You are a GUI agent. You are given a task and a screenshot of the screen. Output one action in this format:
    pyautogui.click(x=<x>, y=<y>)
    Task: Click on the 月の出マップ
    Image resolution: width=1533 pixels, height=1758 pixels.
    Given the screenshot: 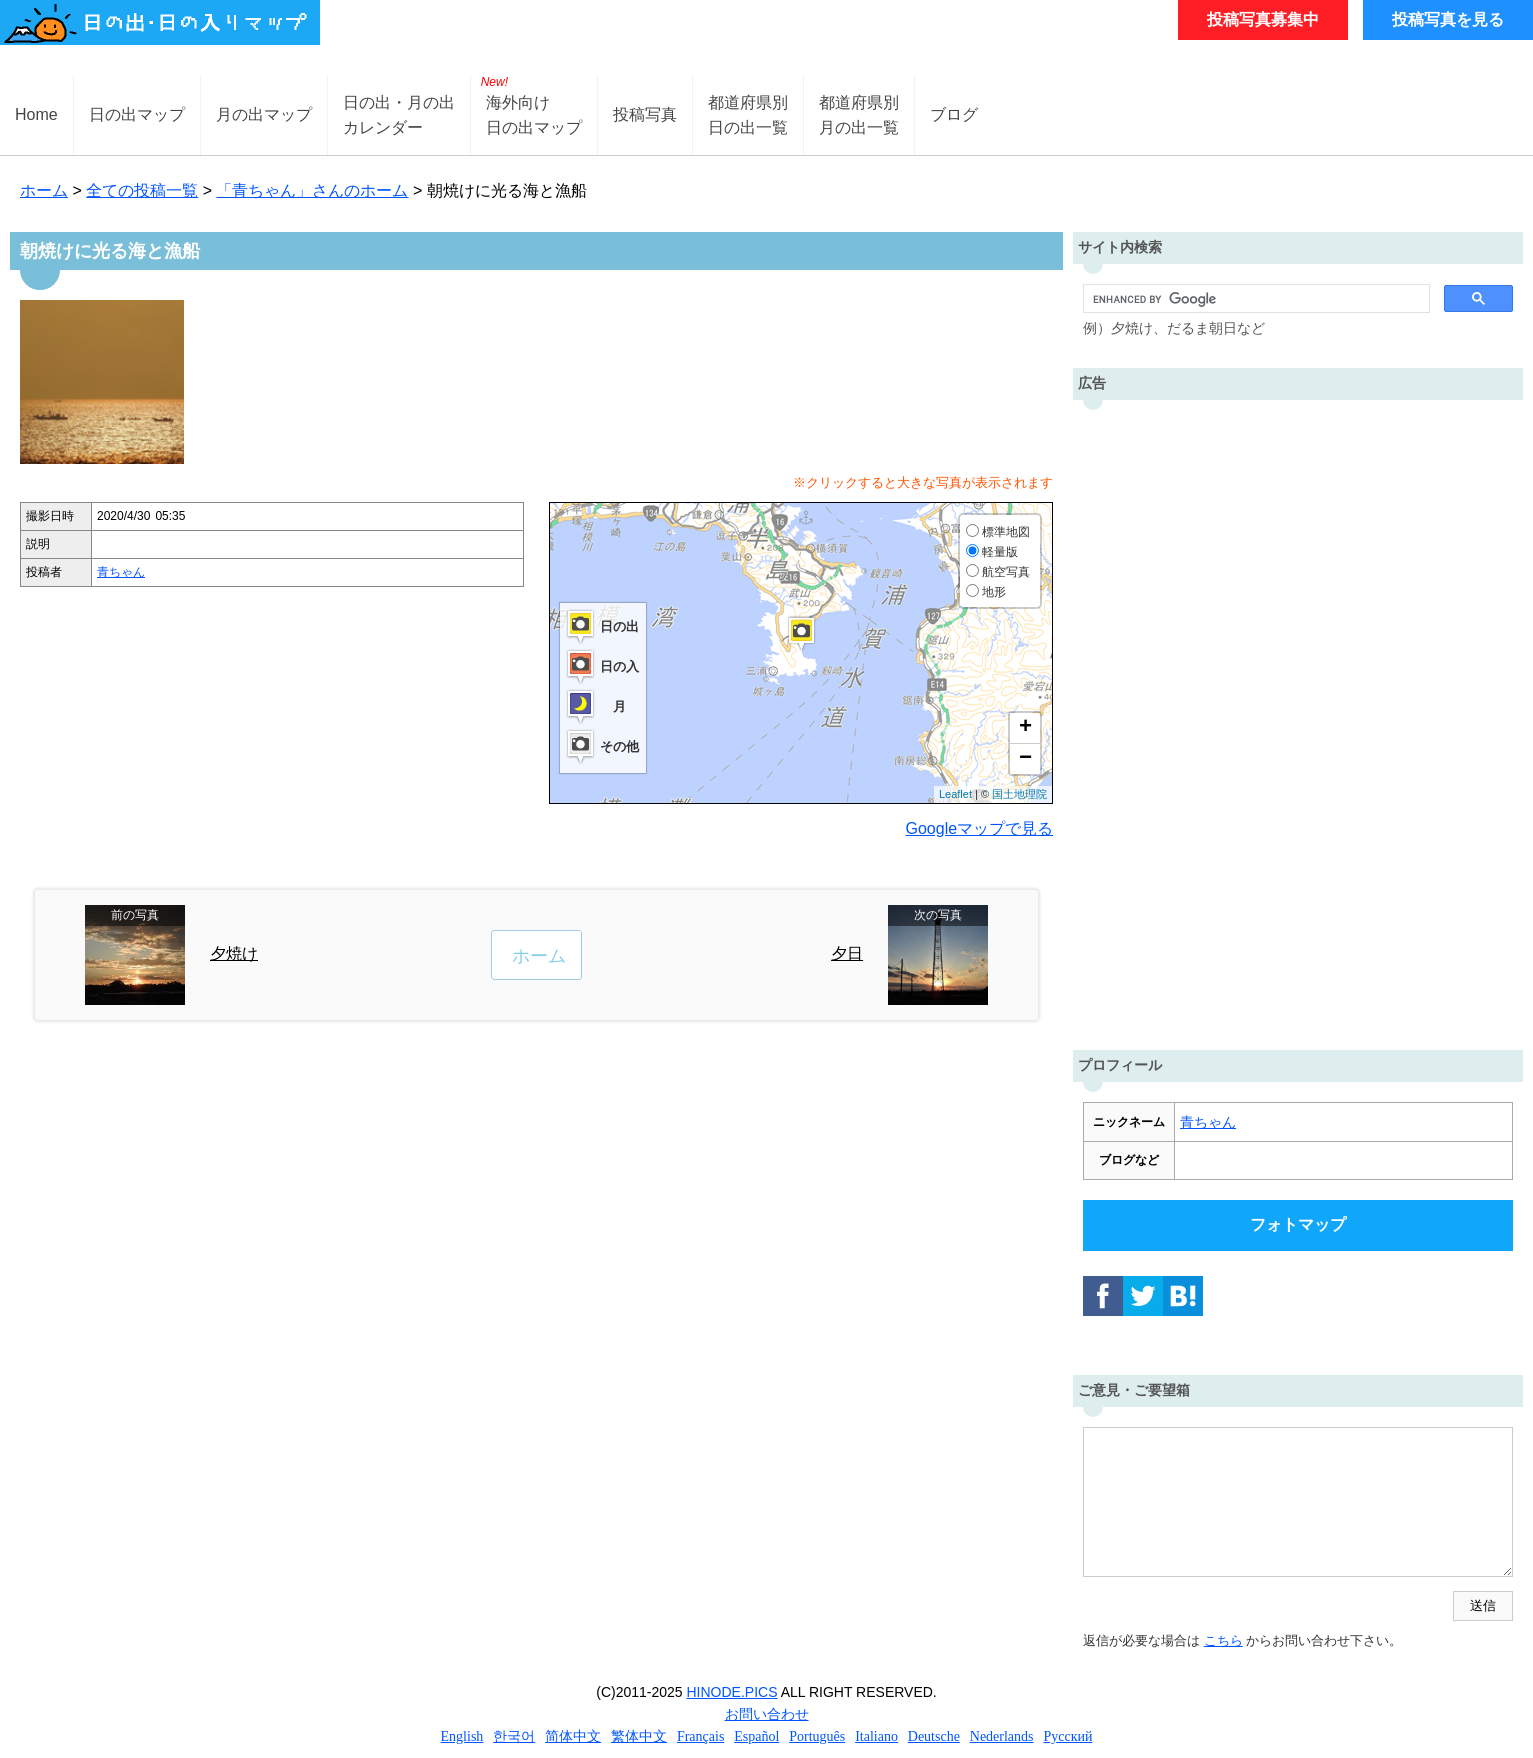 What is the action you would take?
    pyautogui.click(x=264, y=114)
    